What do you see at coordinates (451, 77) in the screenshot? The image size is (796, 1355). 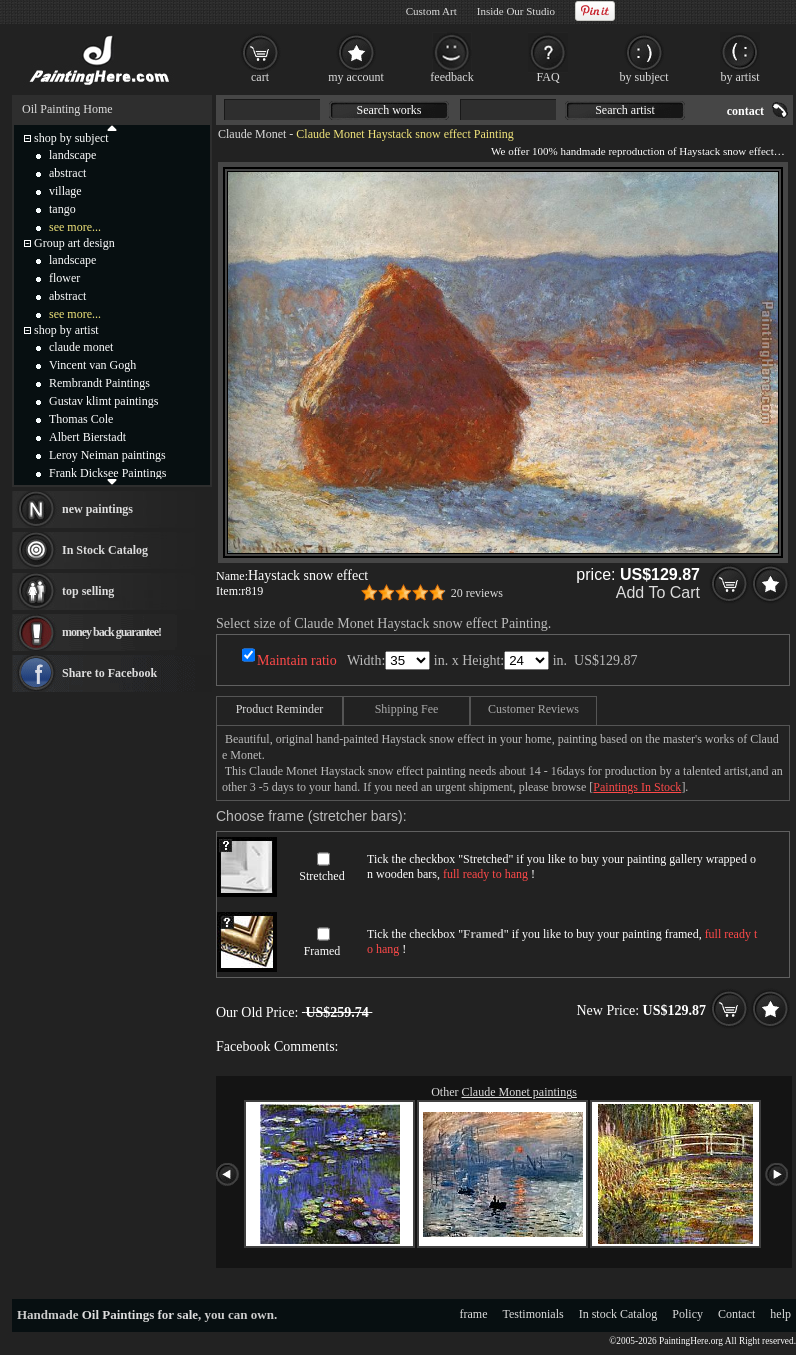 I see `feedback` at bounding box center [451, 77].